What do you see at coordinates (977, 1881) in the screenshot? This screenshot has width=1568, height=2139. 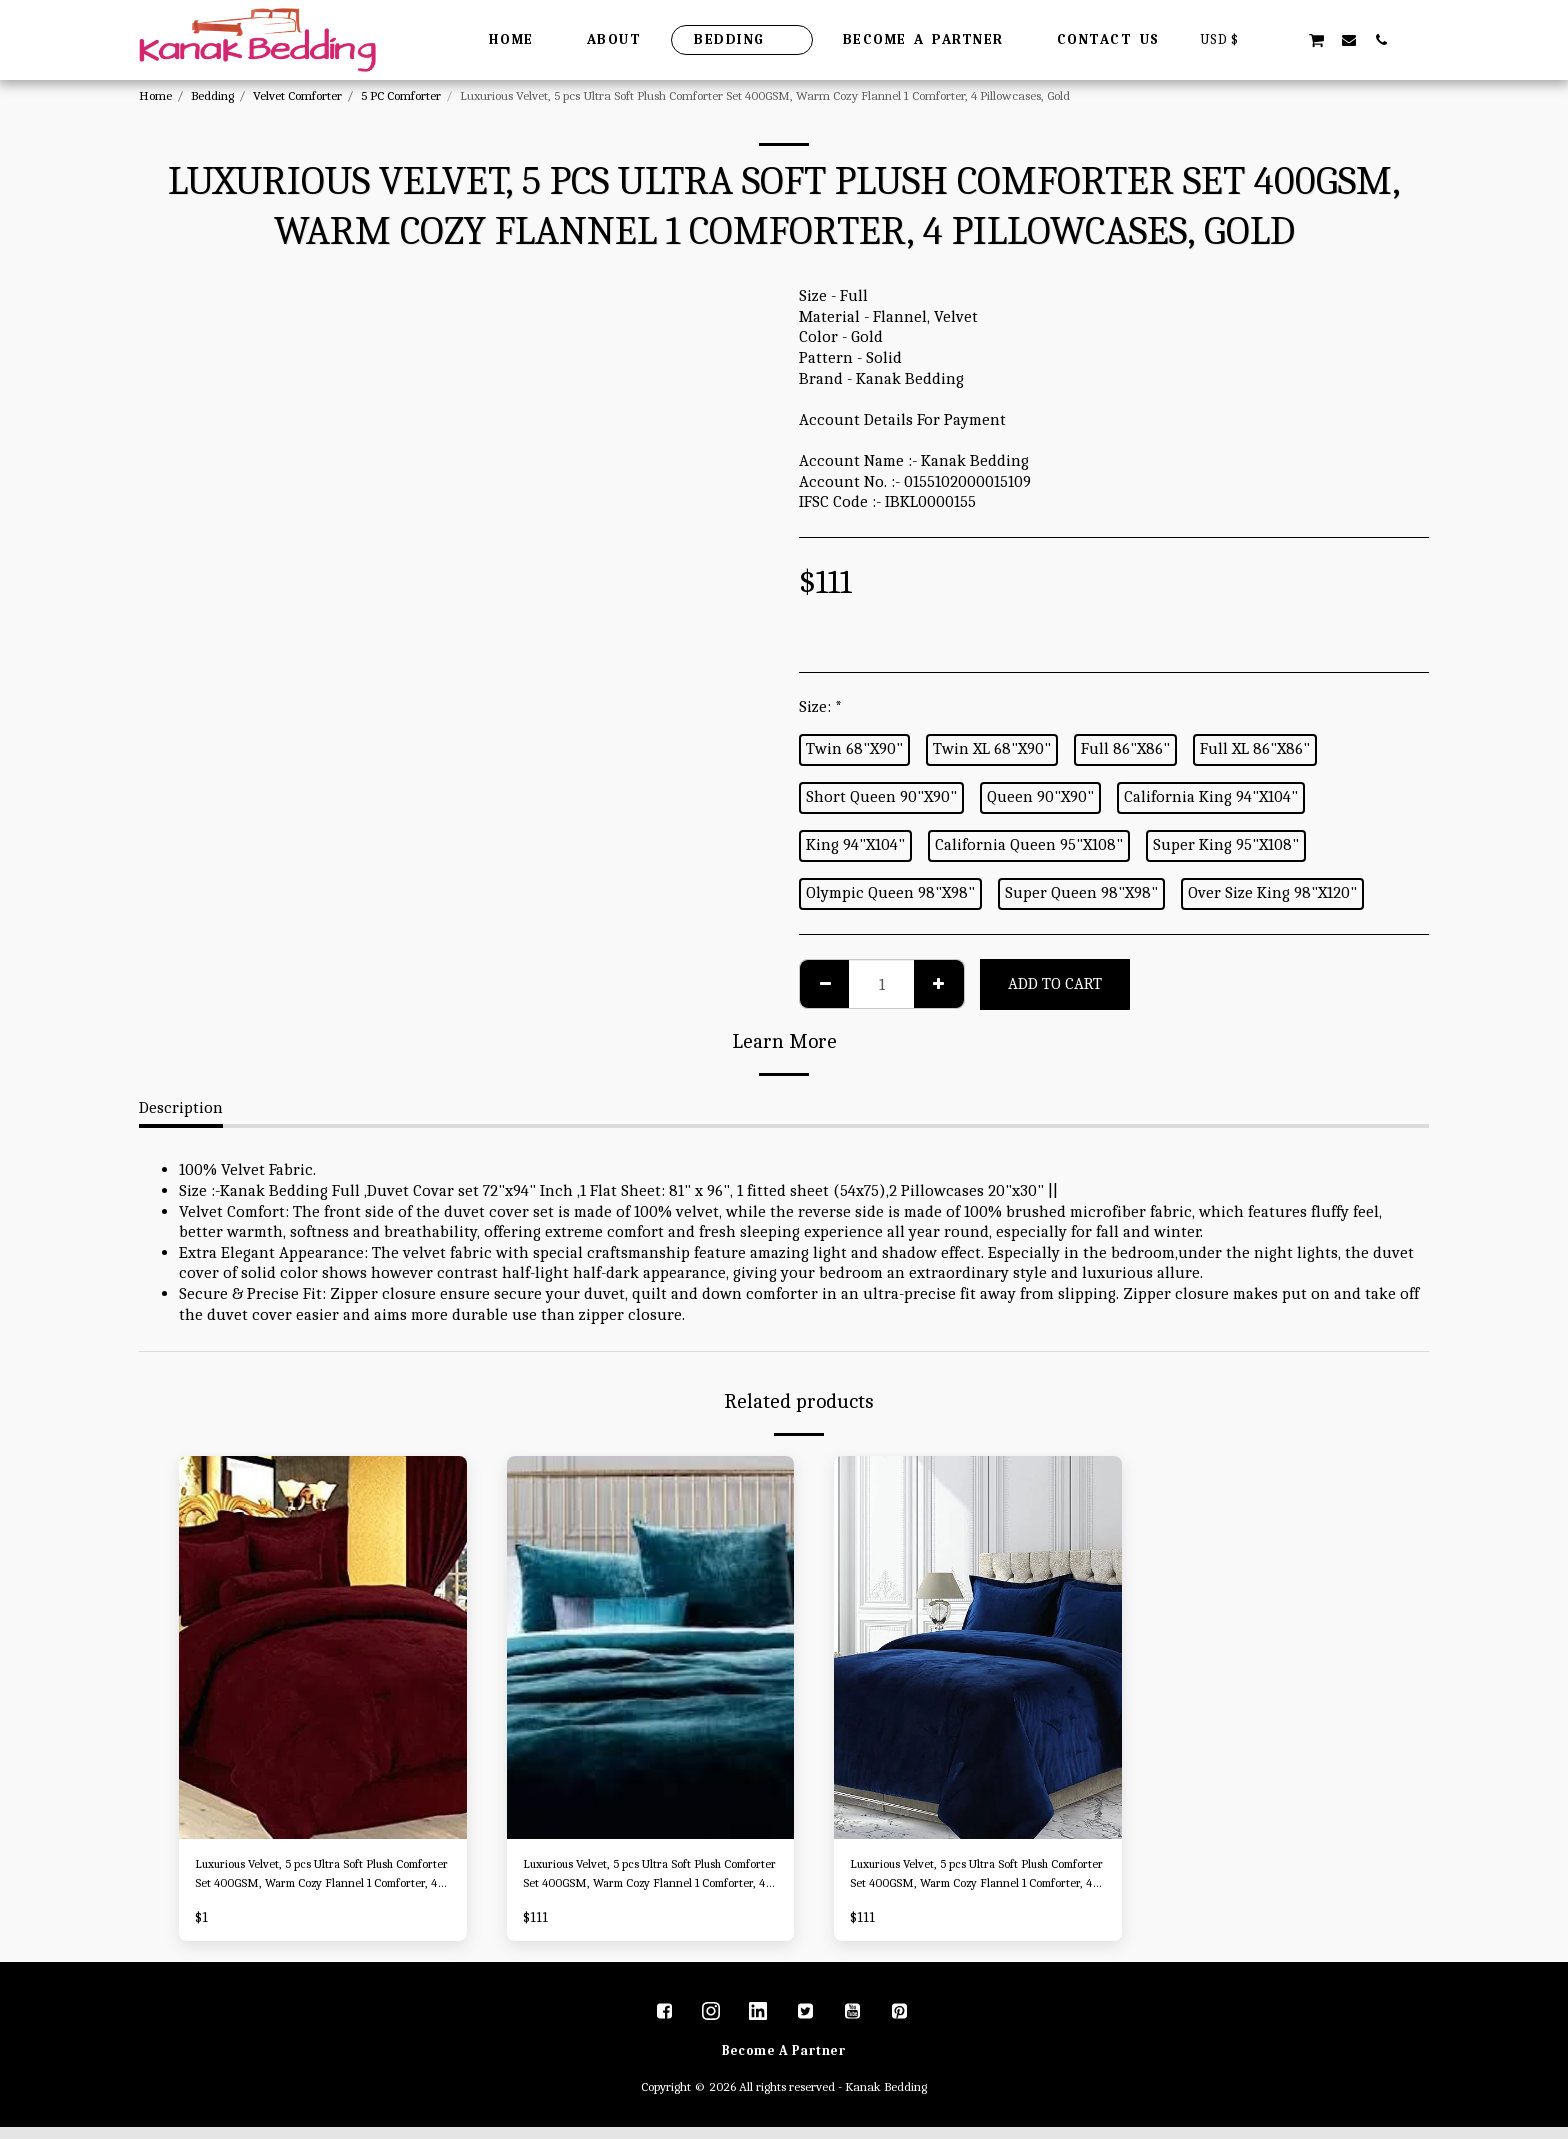 I see `Luxurious Velvet, 5 pcs Ultra Soft Plush Comforter Set 400GSM, Warm Cozy Flannel 1 Comforter, 4 Pillowcases, Royal Blue` at bounding box center [977, 1881].